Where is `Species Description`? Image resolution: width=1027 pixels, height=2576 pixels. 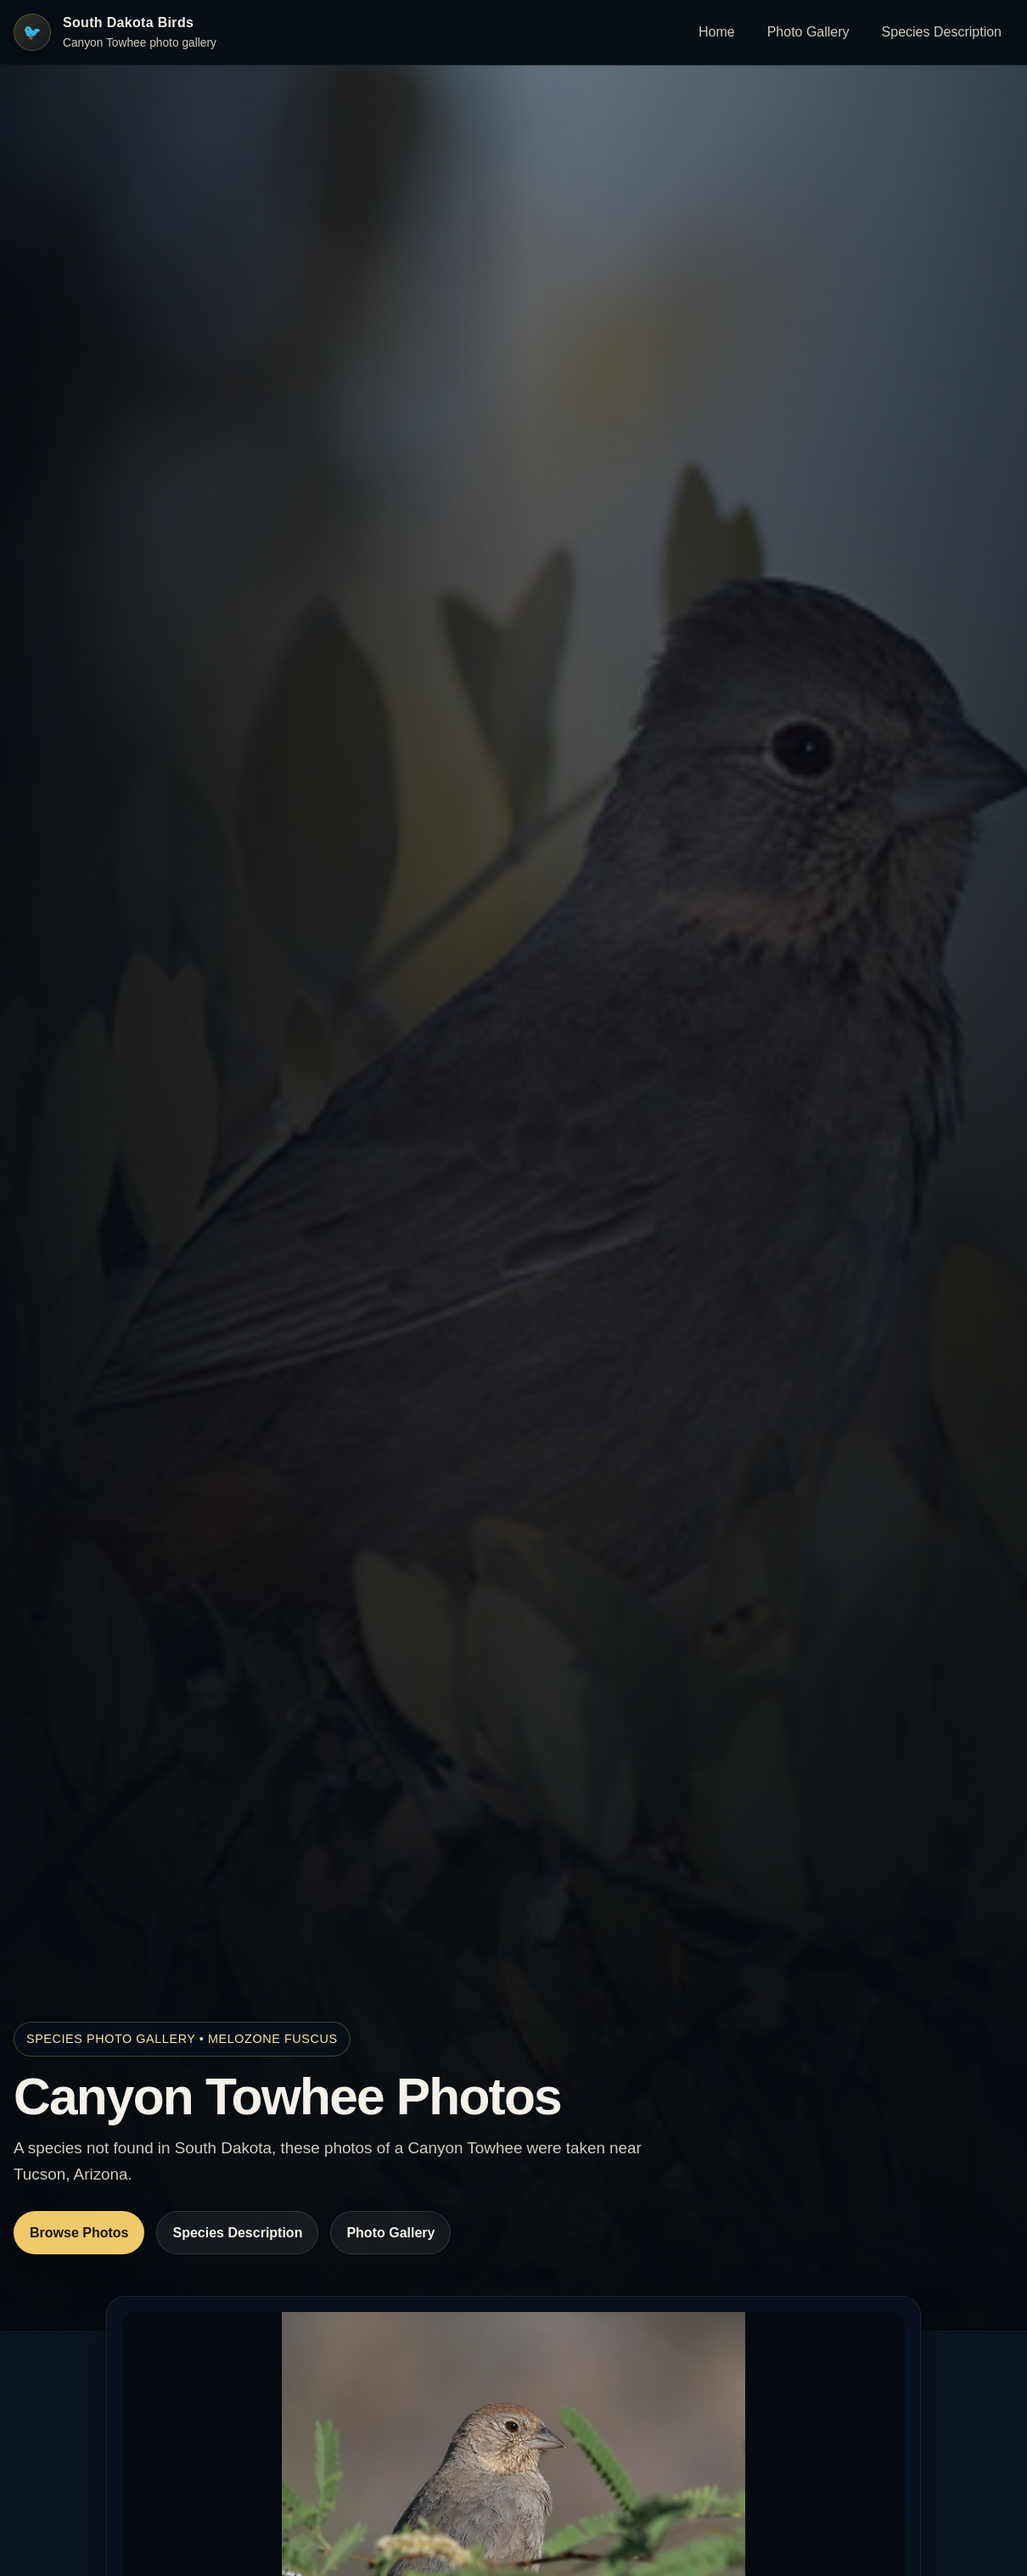 Species Description is located at coordinates (942, 32).